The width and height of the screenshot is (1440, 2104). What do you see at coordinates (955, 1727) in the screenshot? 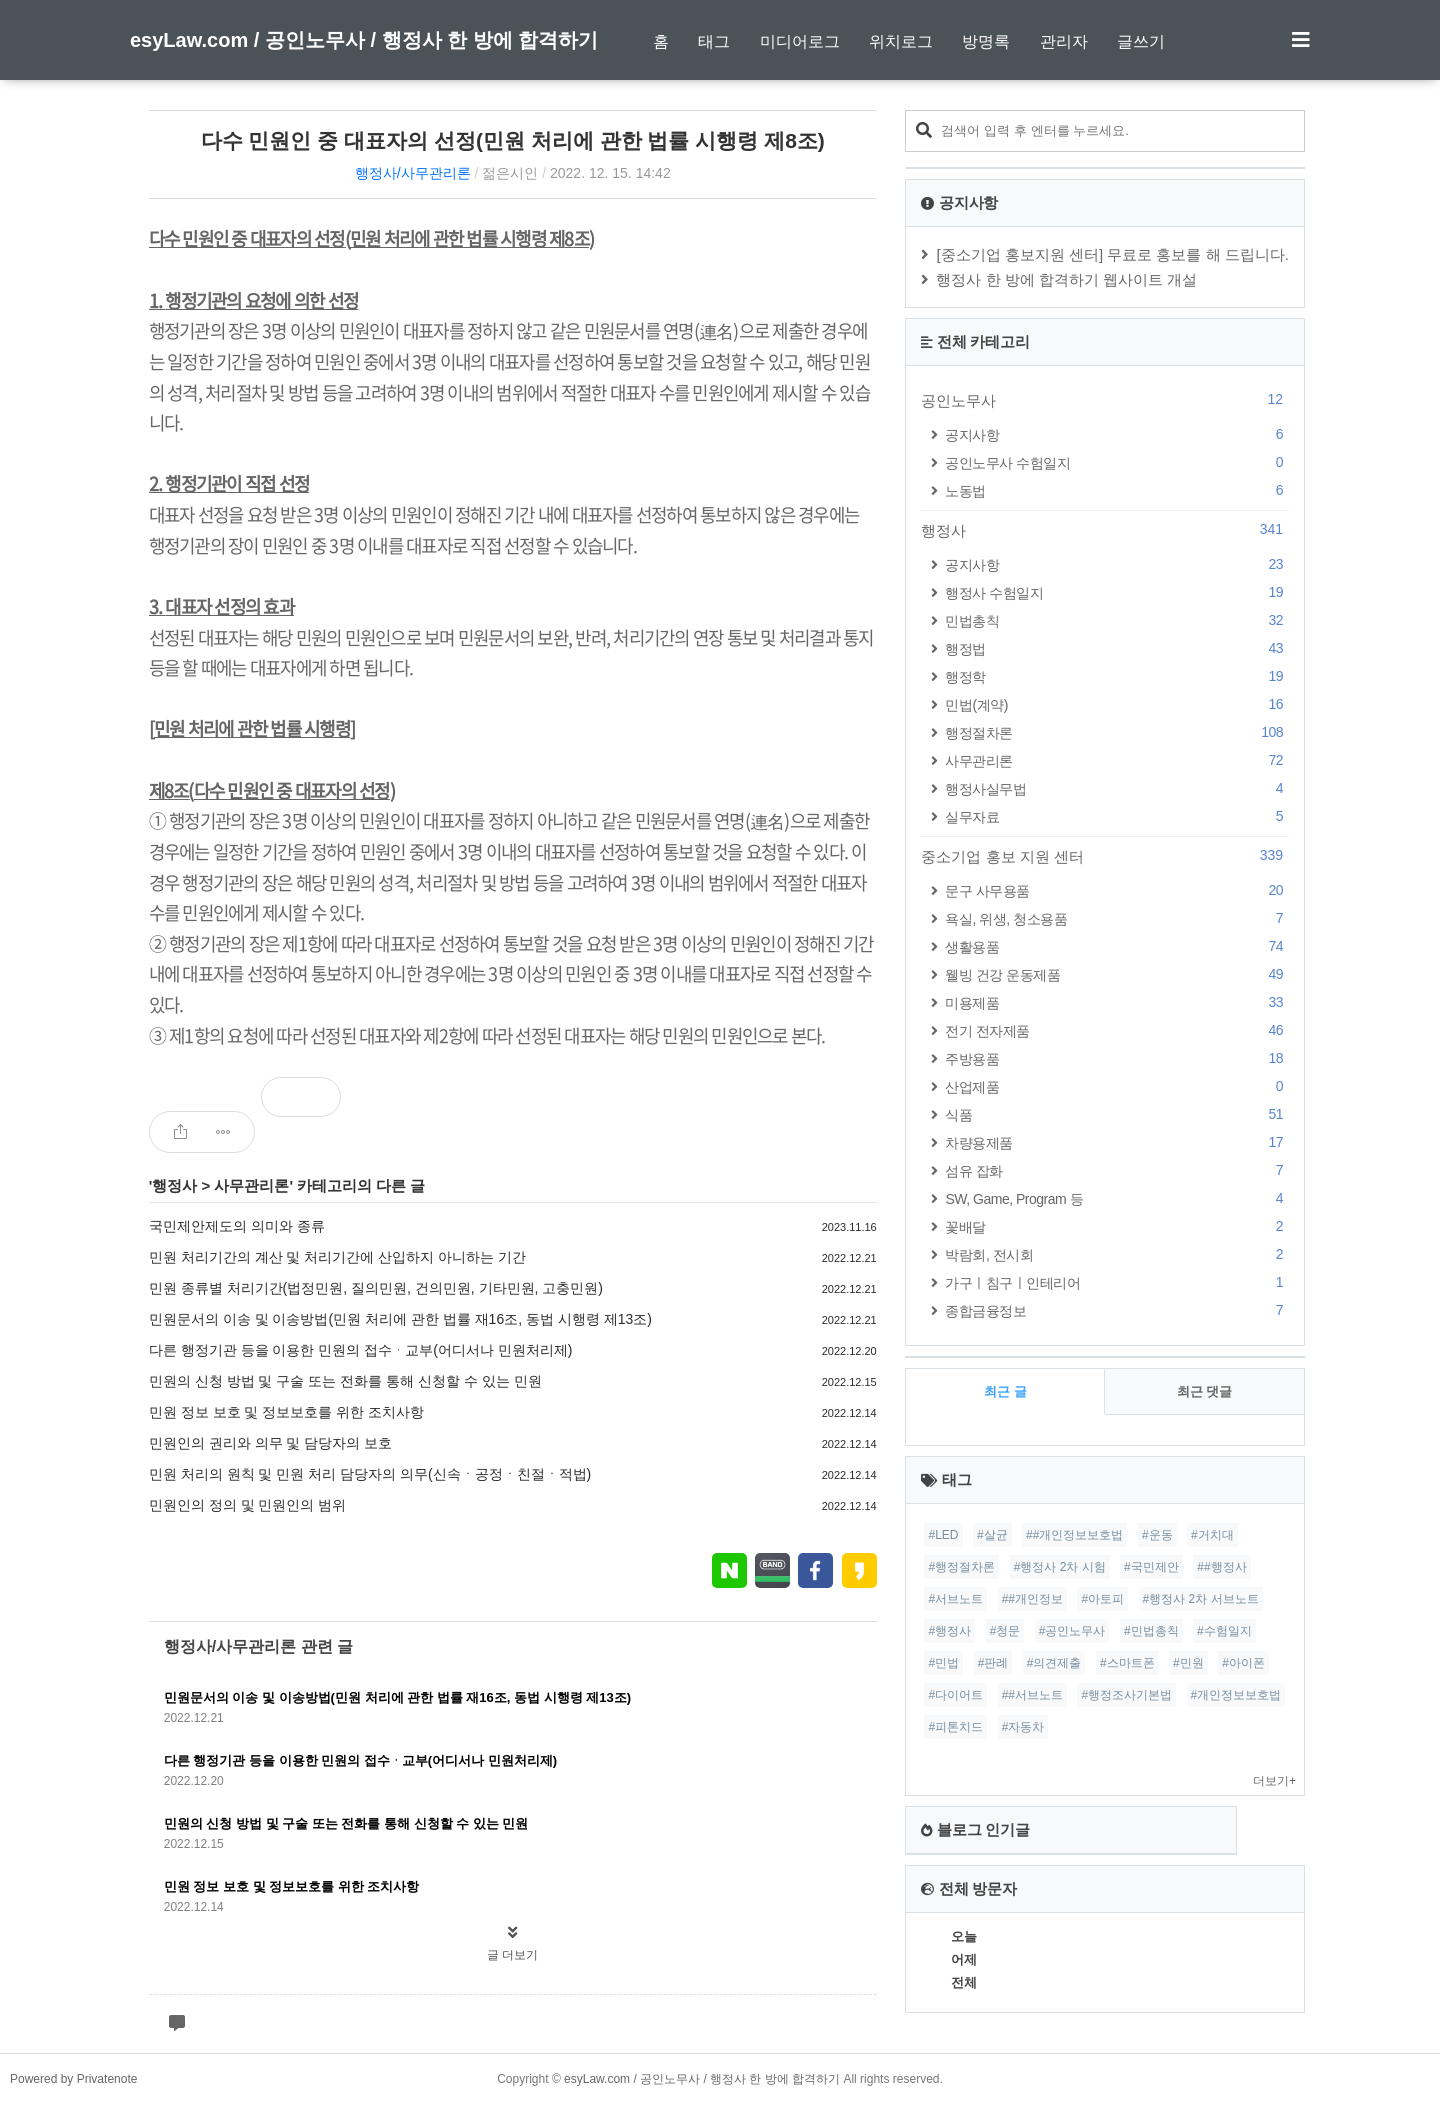
I see `#피톤치드` at bounding box center [955, 1727].